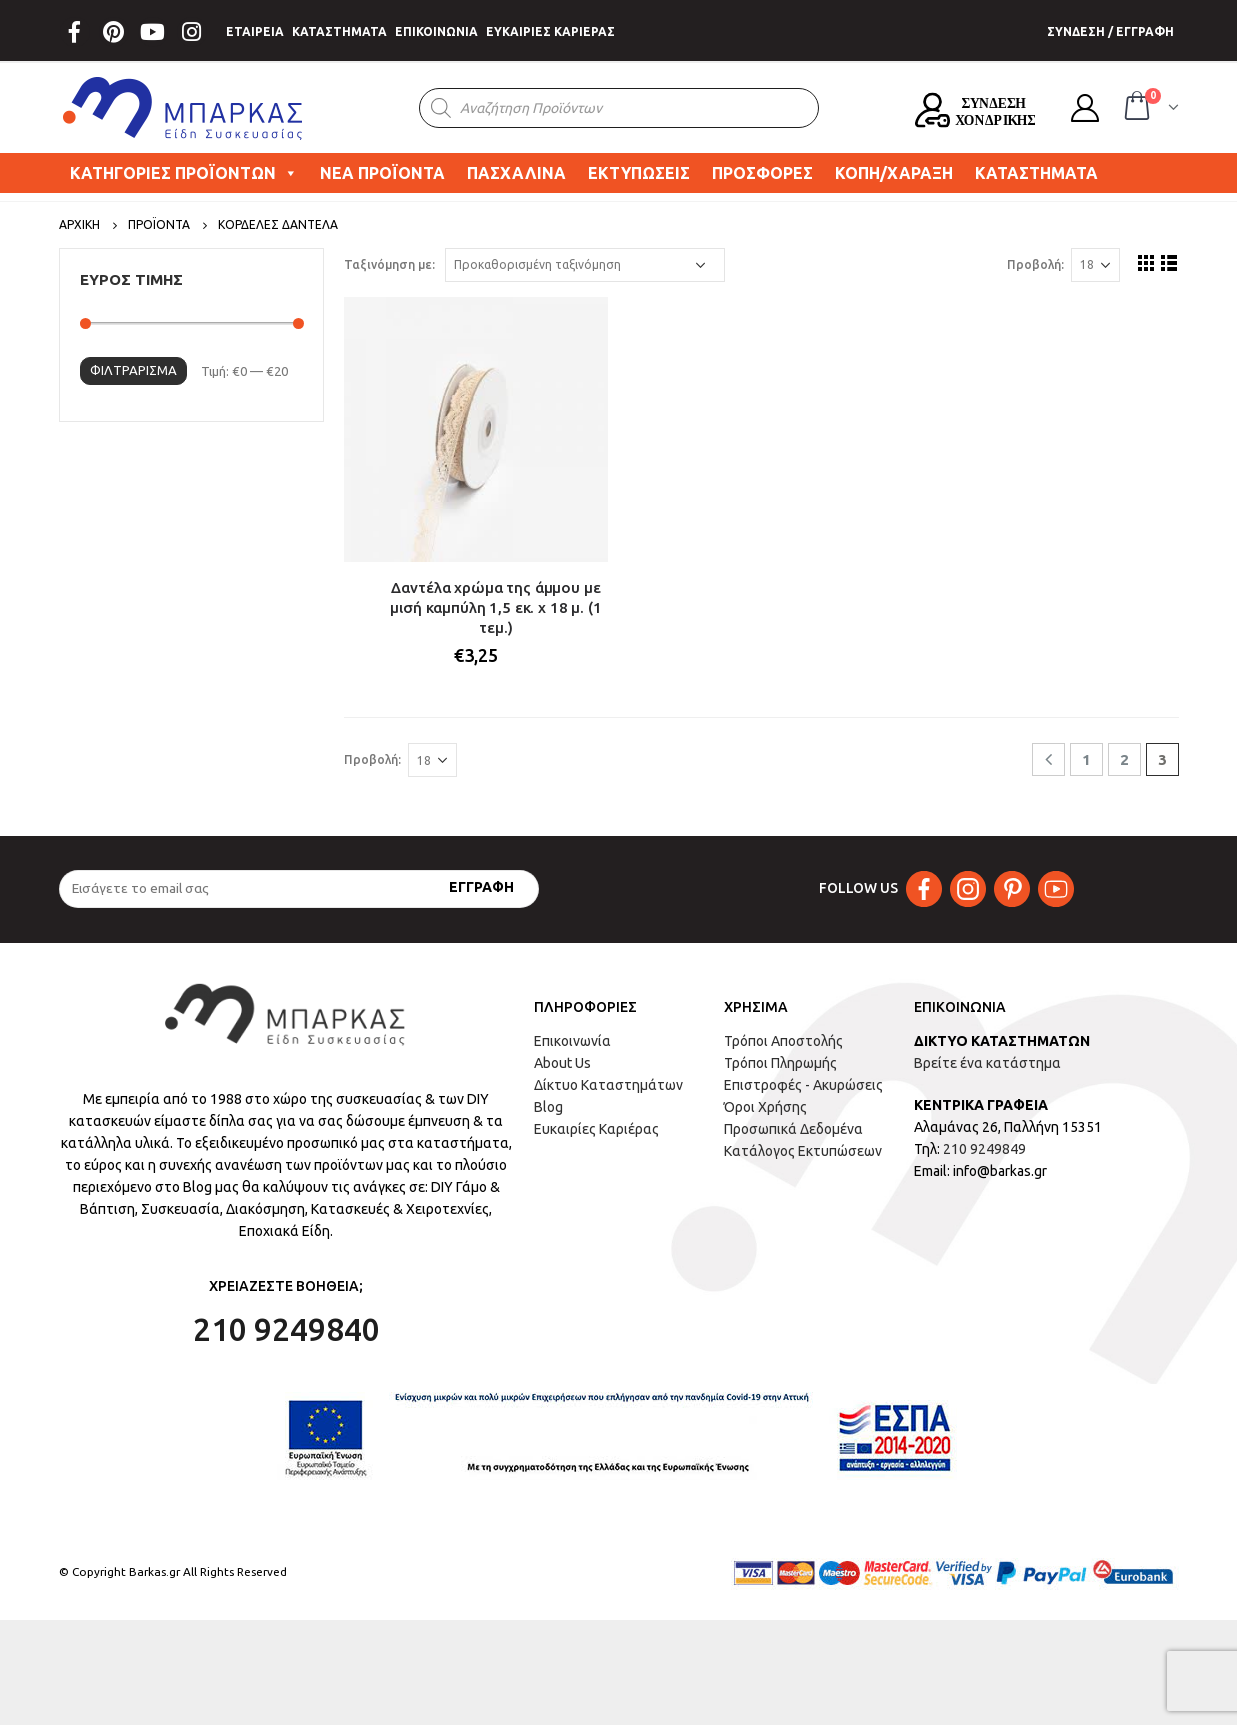 This screenshot has width=1237, height=1725. I want to click on Blog, so click(548, 1107).